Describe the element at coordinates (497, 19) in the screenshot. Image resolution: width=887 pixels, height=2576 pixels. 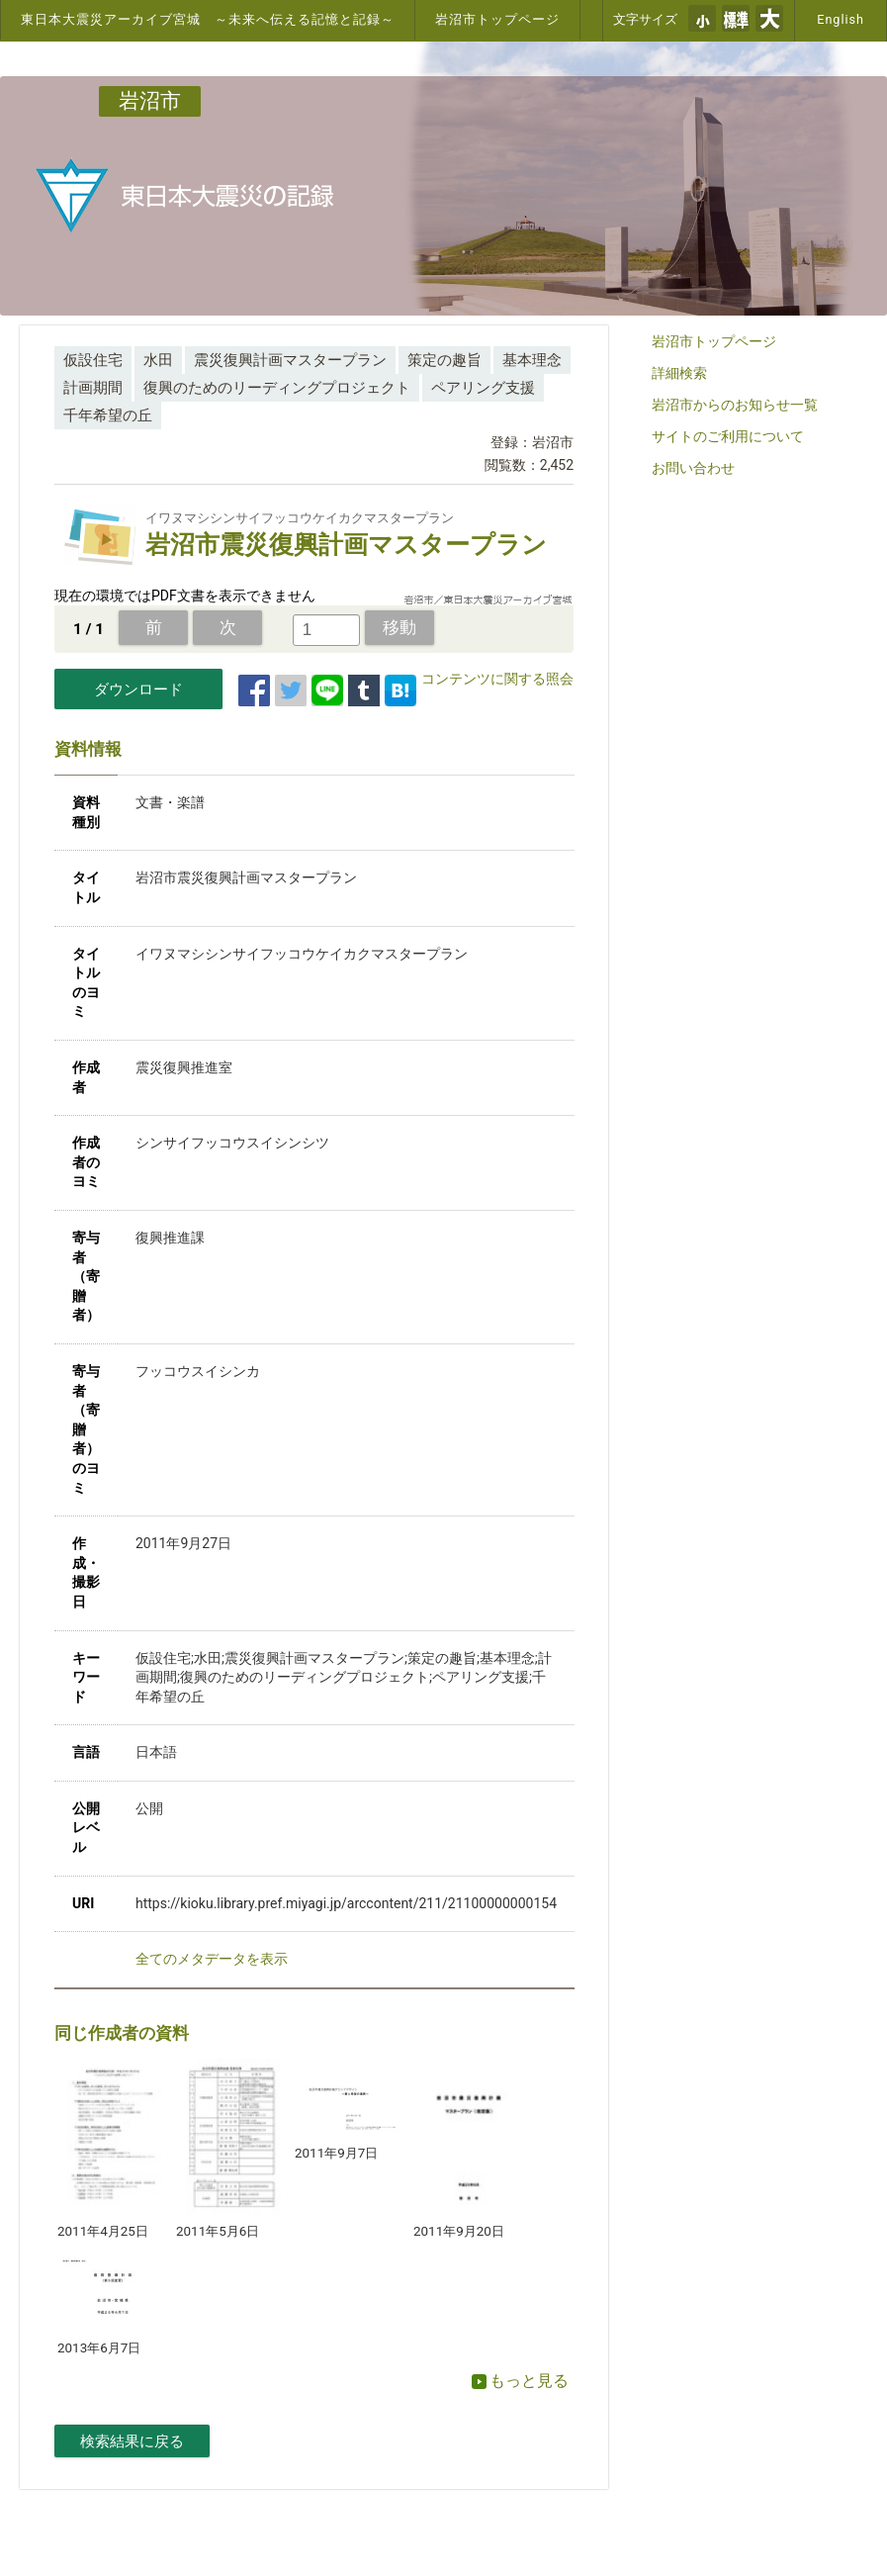
I see `岩沼市トップページ` at that location.